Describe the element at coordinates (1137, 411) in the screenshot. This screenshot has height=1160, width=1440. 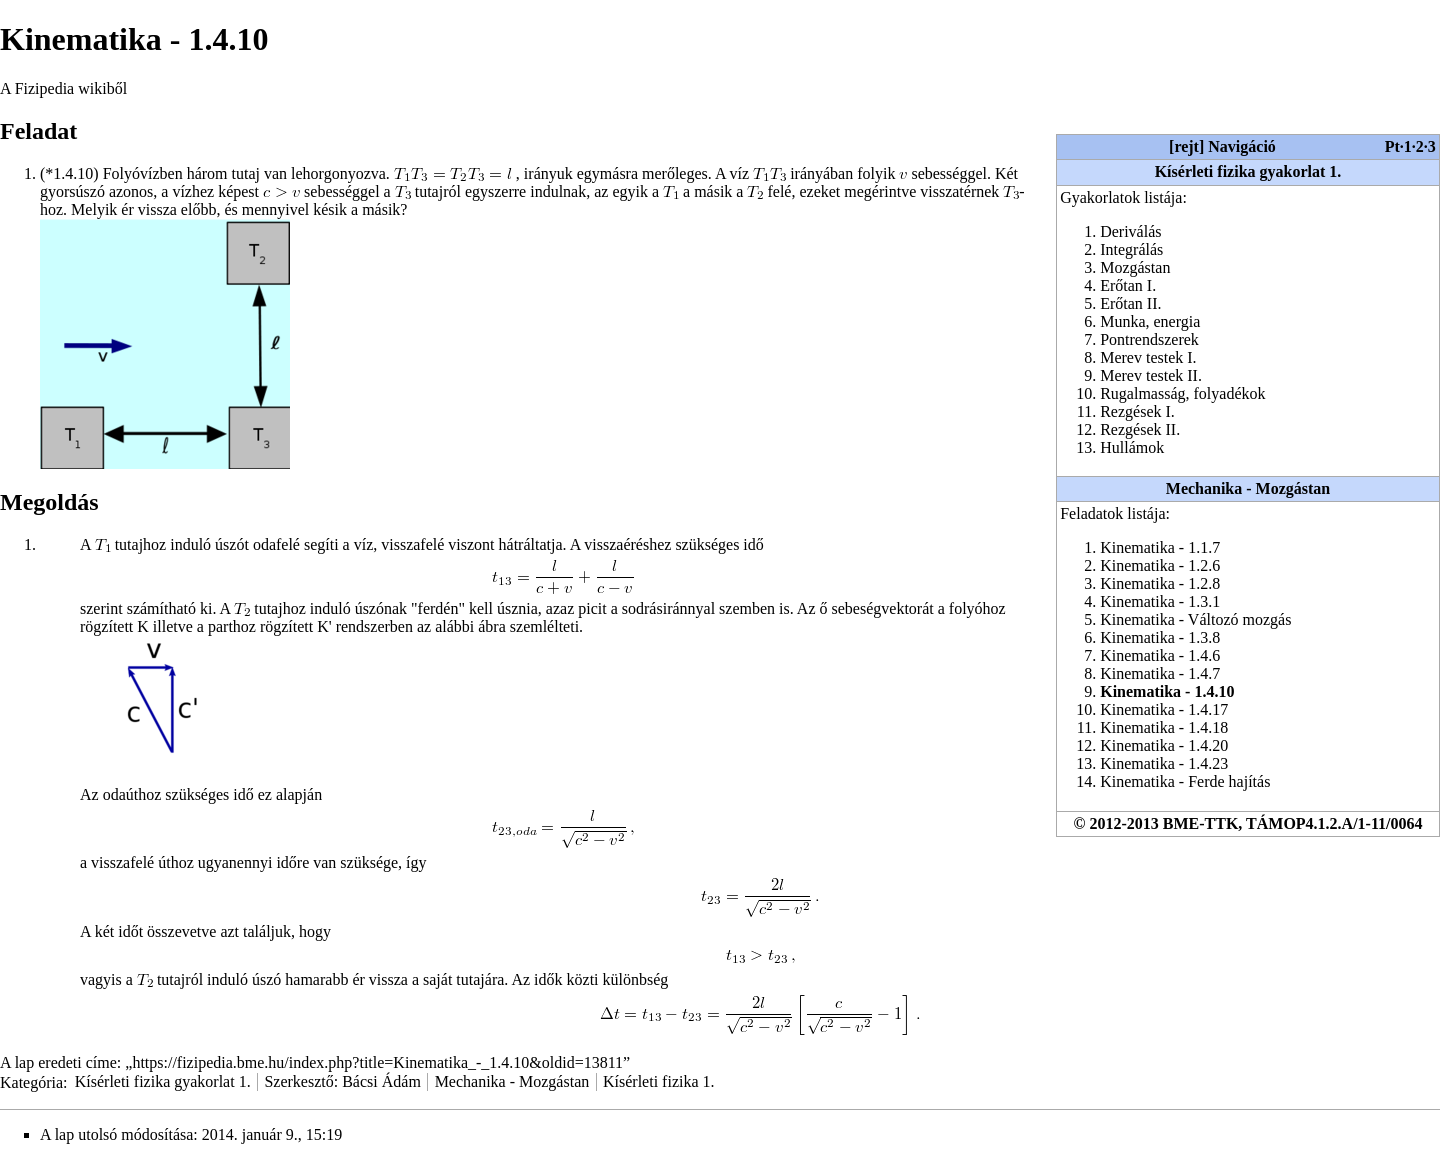
I see `Rezgések I.` at that location.